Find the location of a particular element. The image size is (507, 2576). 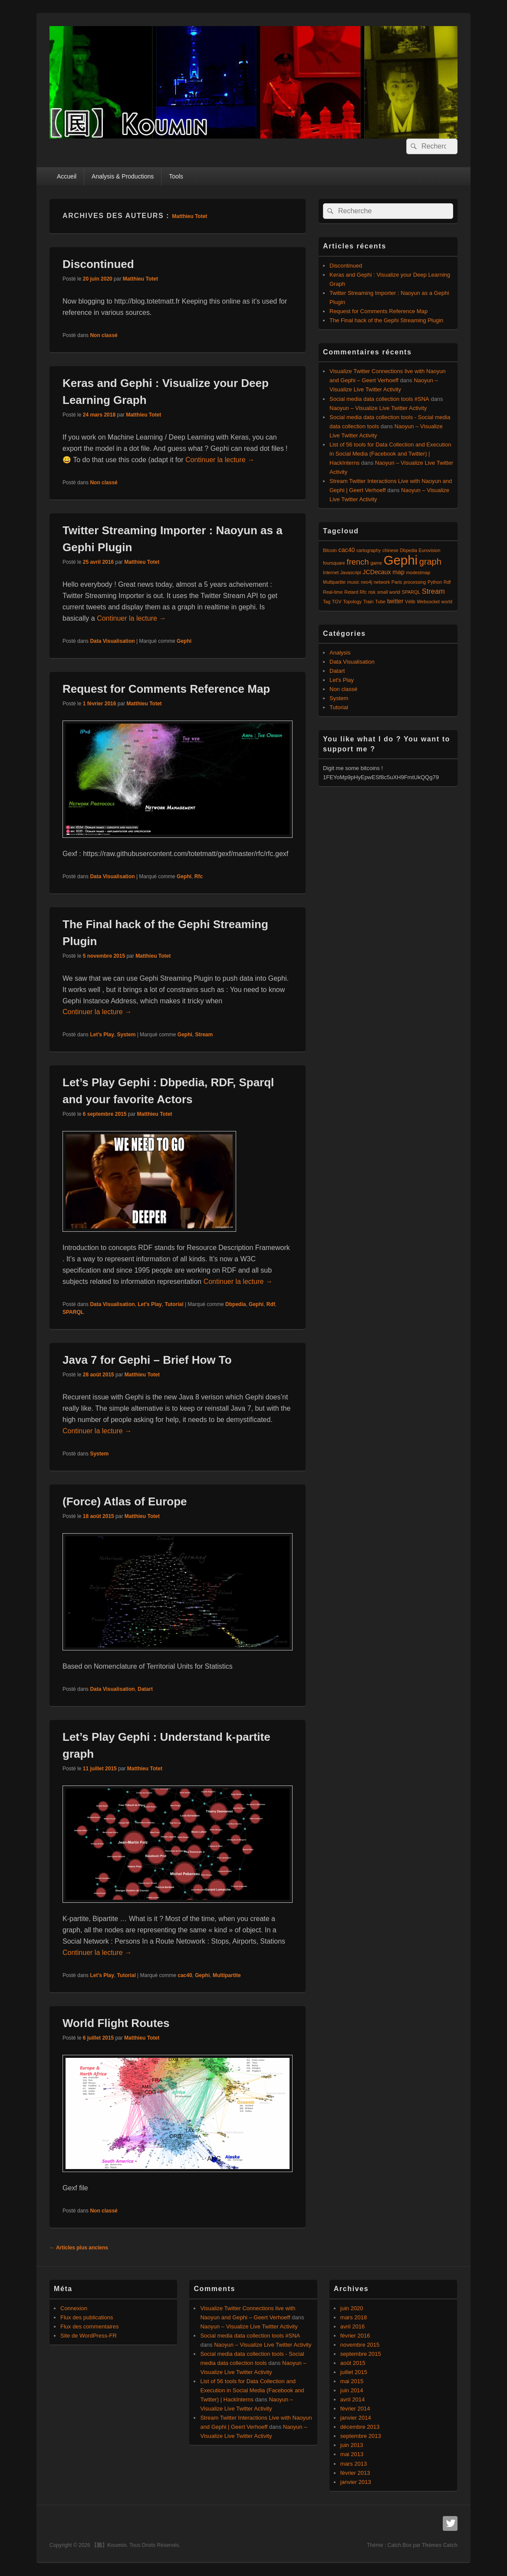

processing [processing (1 élément)] is located at coordinates (415, 582).